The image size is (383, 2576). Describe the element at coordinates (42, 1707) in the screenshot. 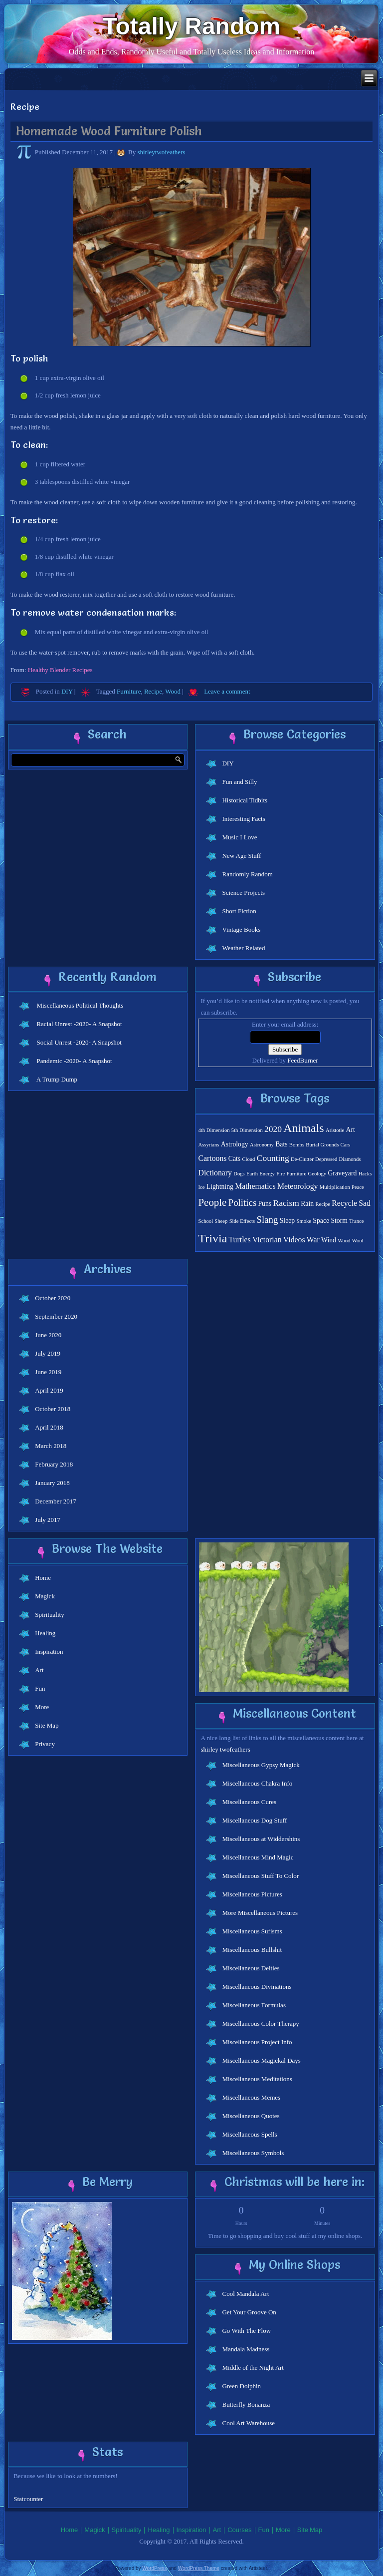

I see `More` at that location.